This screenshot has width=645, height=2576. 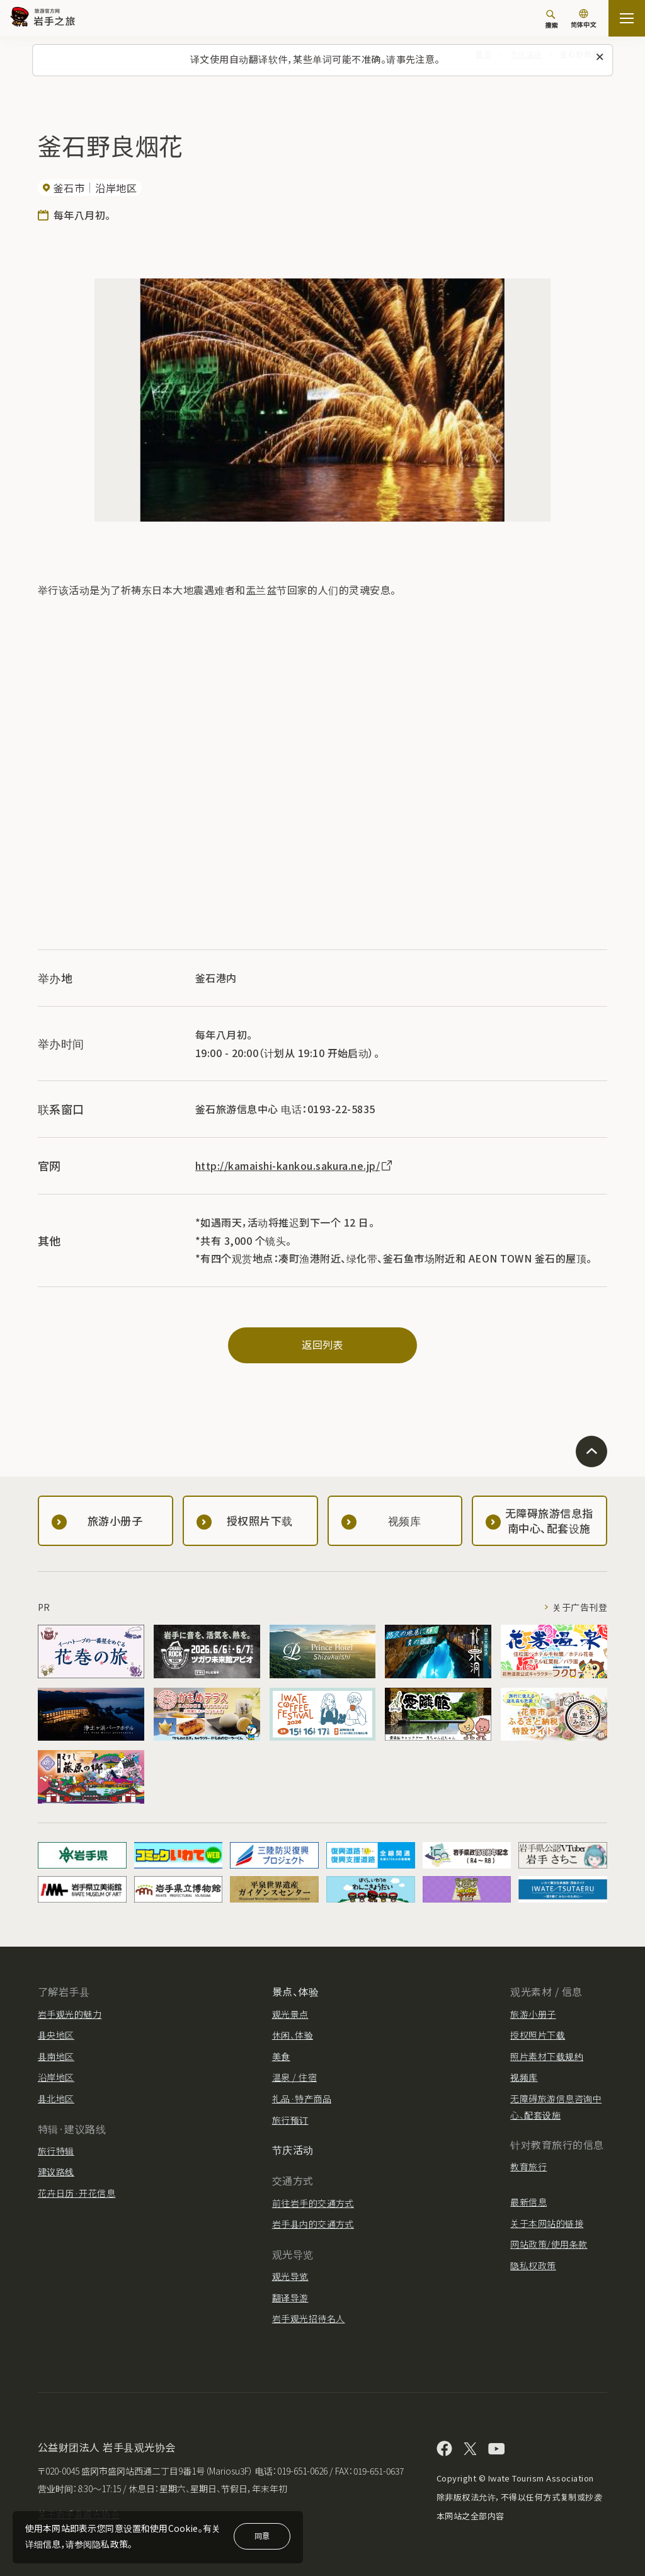 What do you see at coordinates (626, 18) in the screenshot?
I see `[開啟網站地圖]` at bounding box center [626, 18].